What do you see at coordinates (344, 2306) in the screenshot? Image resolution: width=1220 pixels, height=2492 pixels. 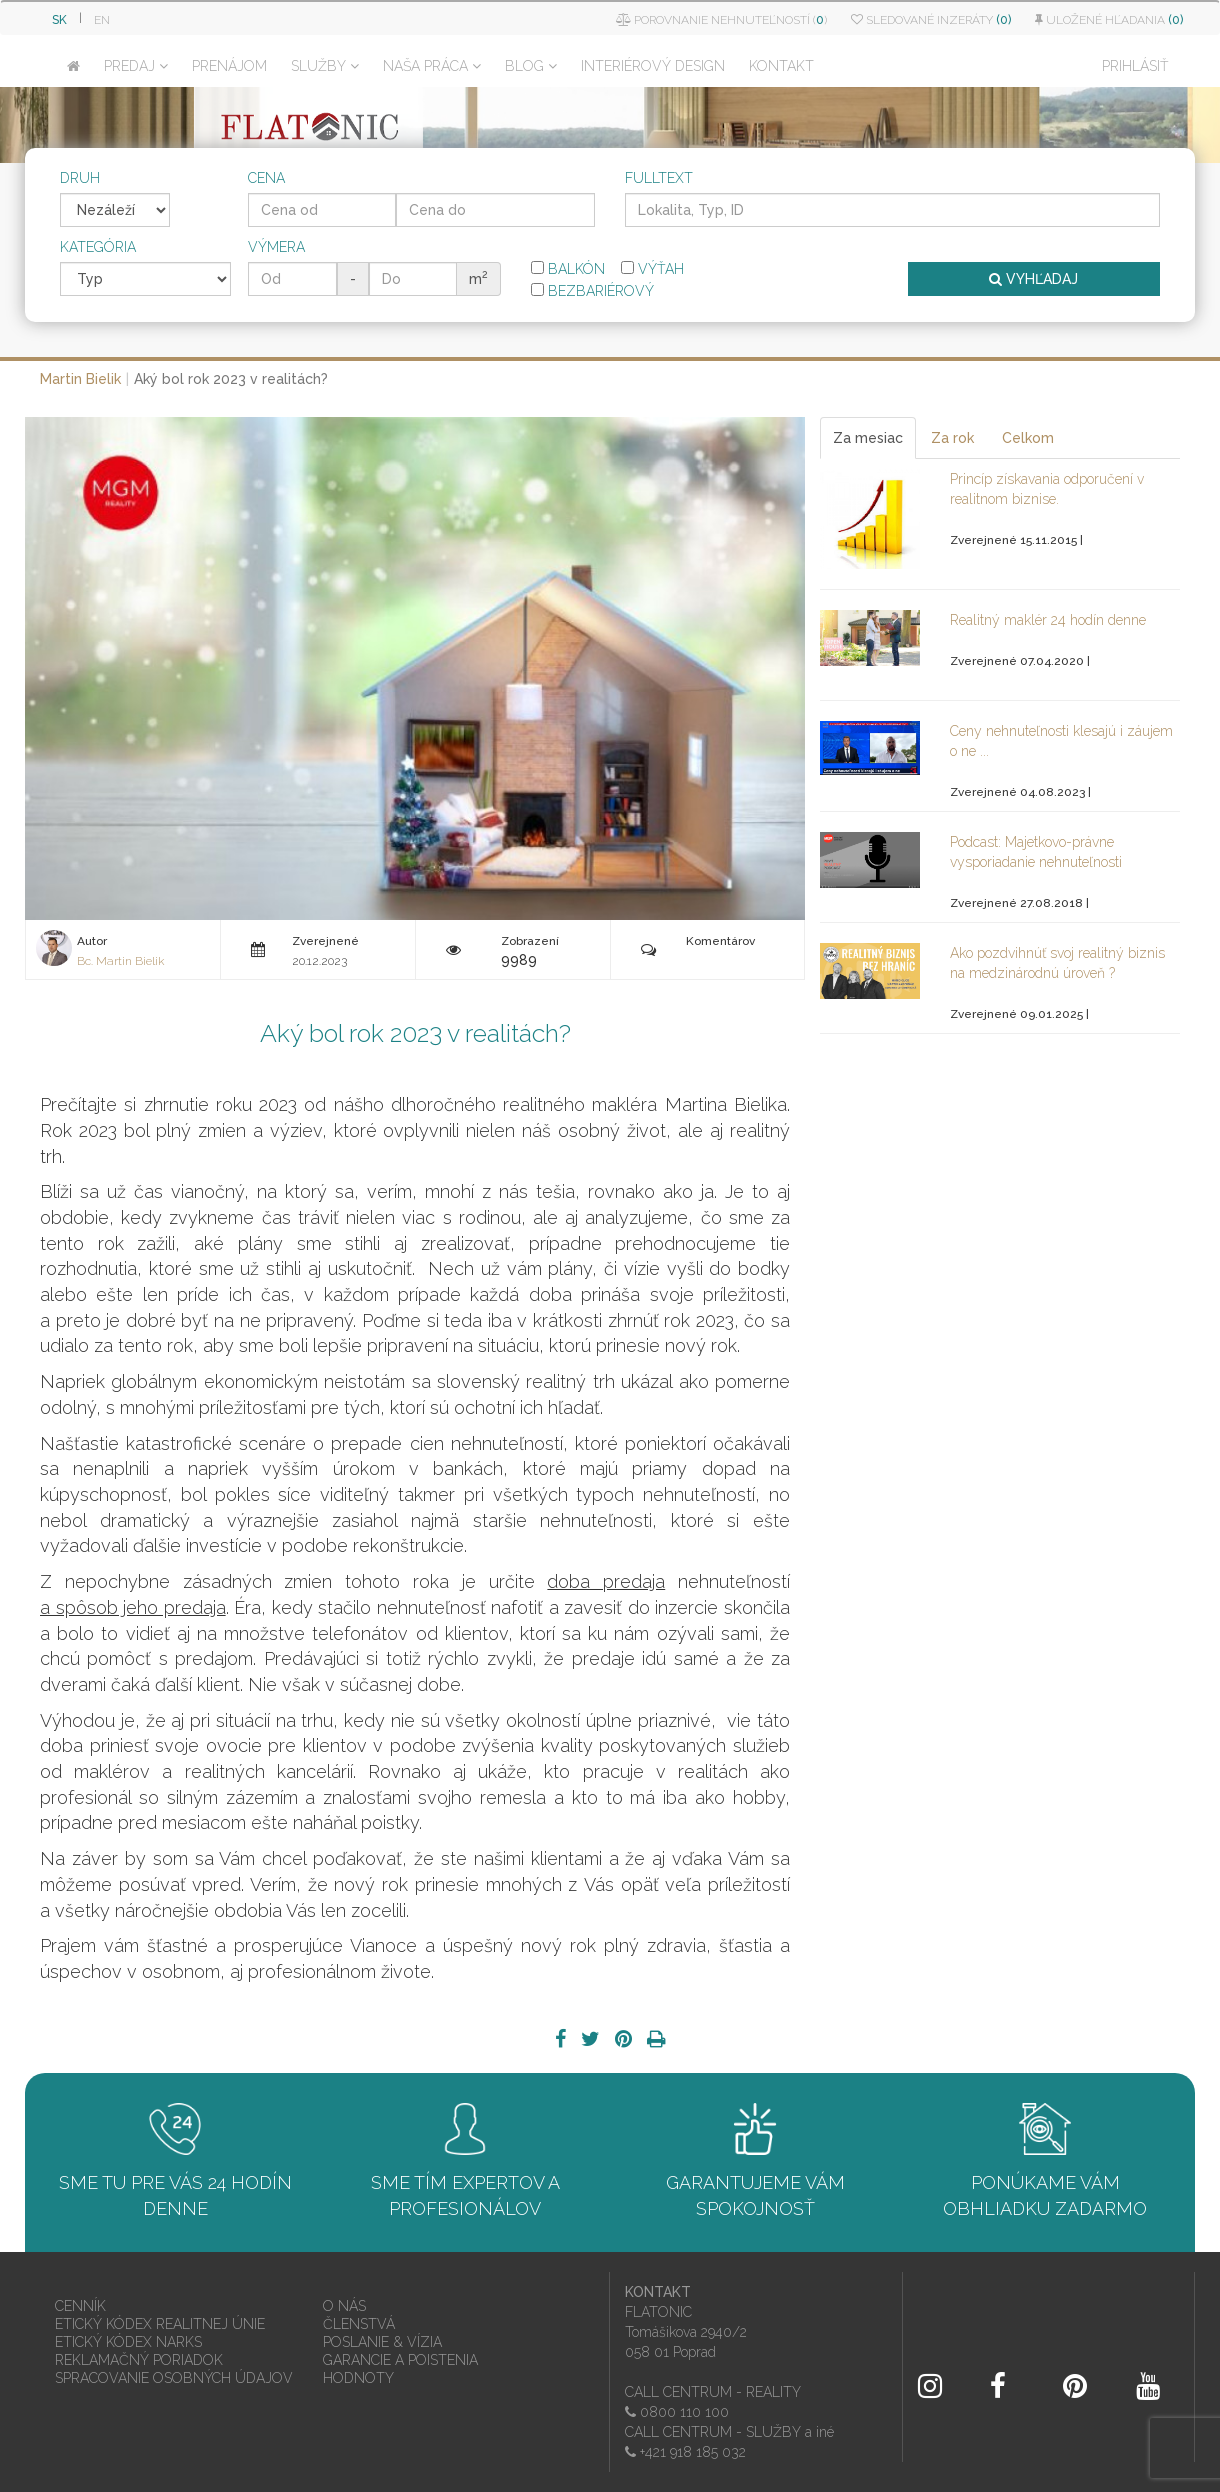 I see `O NÁS` at bounding box center [344, 2306].